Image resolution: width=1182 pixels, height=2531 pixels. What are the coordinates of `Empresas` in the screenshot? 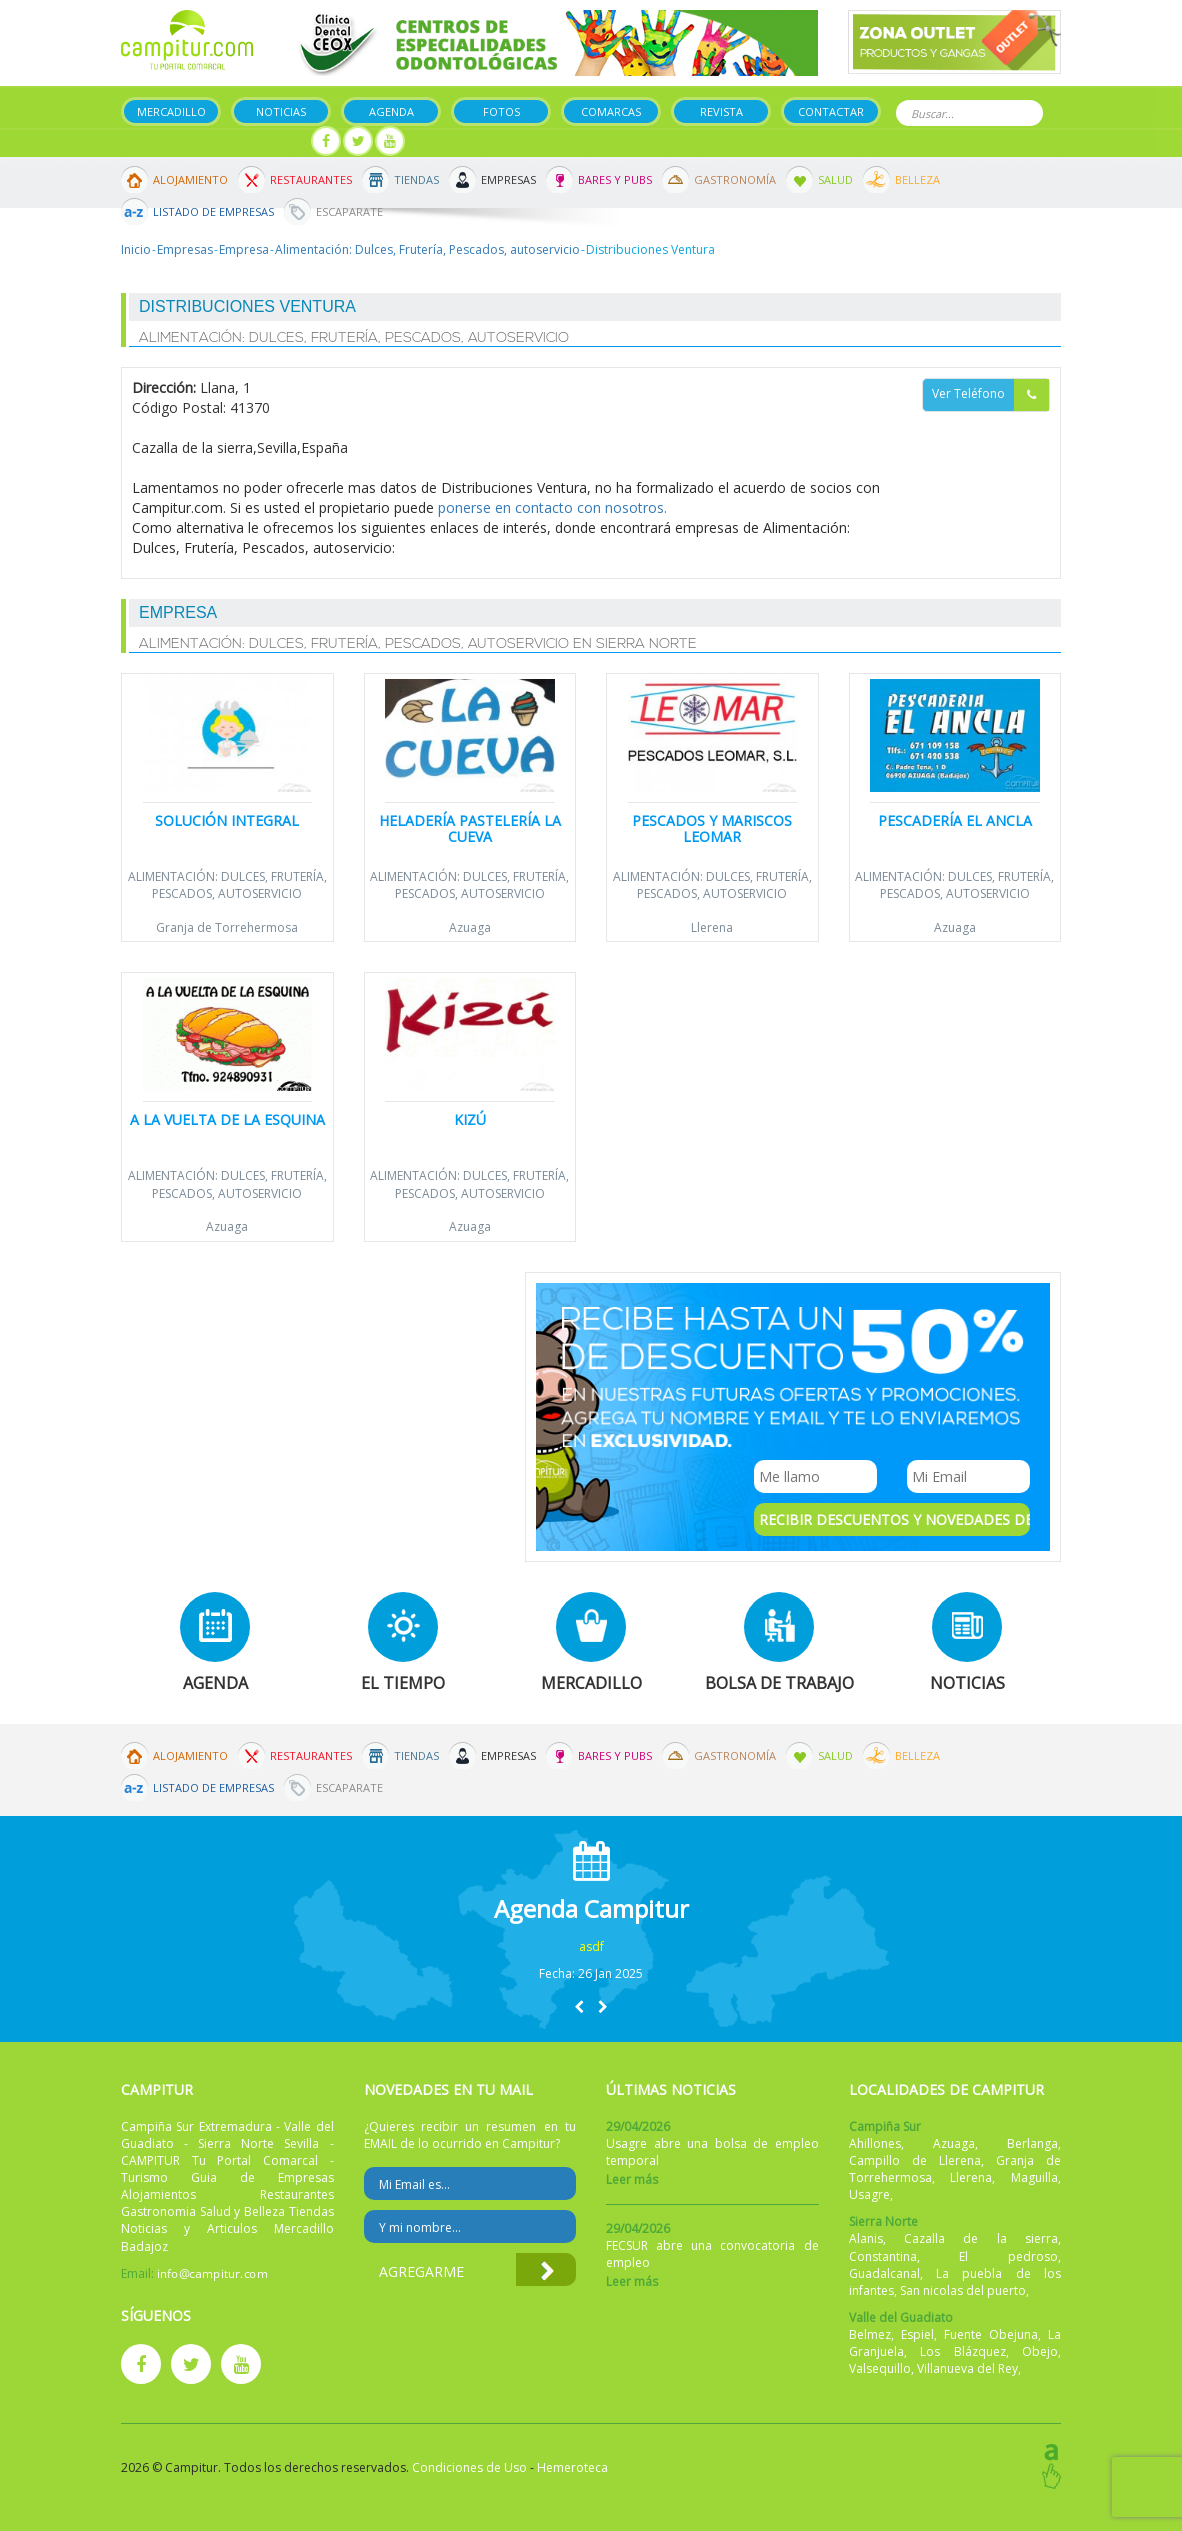 It's located at (508, 179).